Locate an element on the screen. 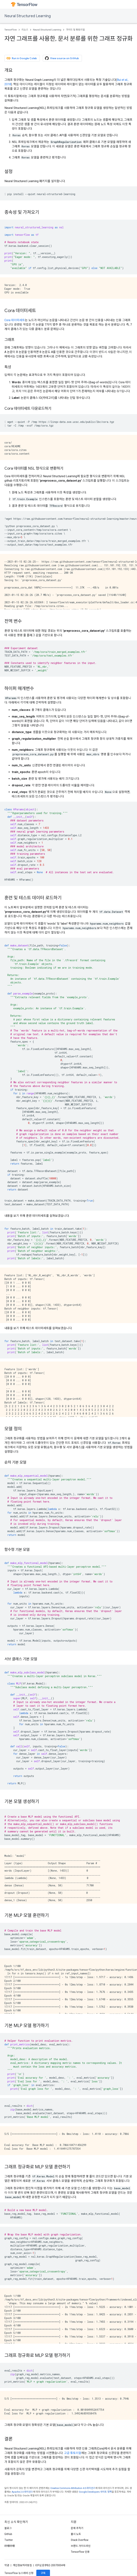 The width and height of the screenshot is (137, 2576). Twitter is located at coordinates (8, 2539).